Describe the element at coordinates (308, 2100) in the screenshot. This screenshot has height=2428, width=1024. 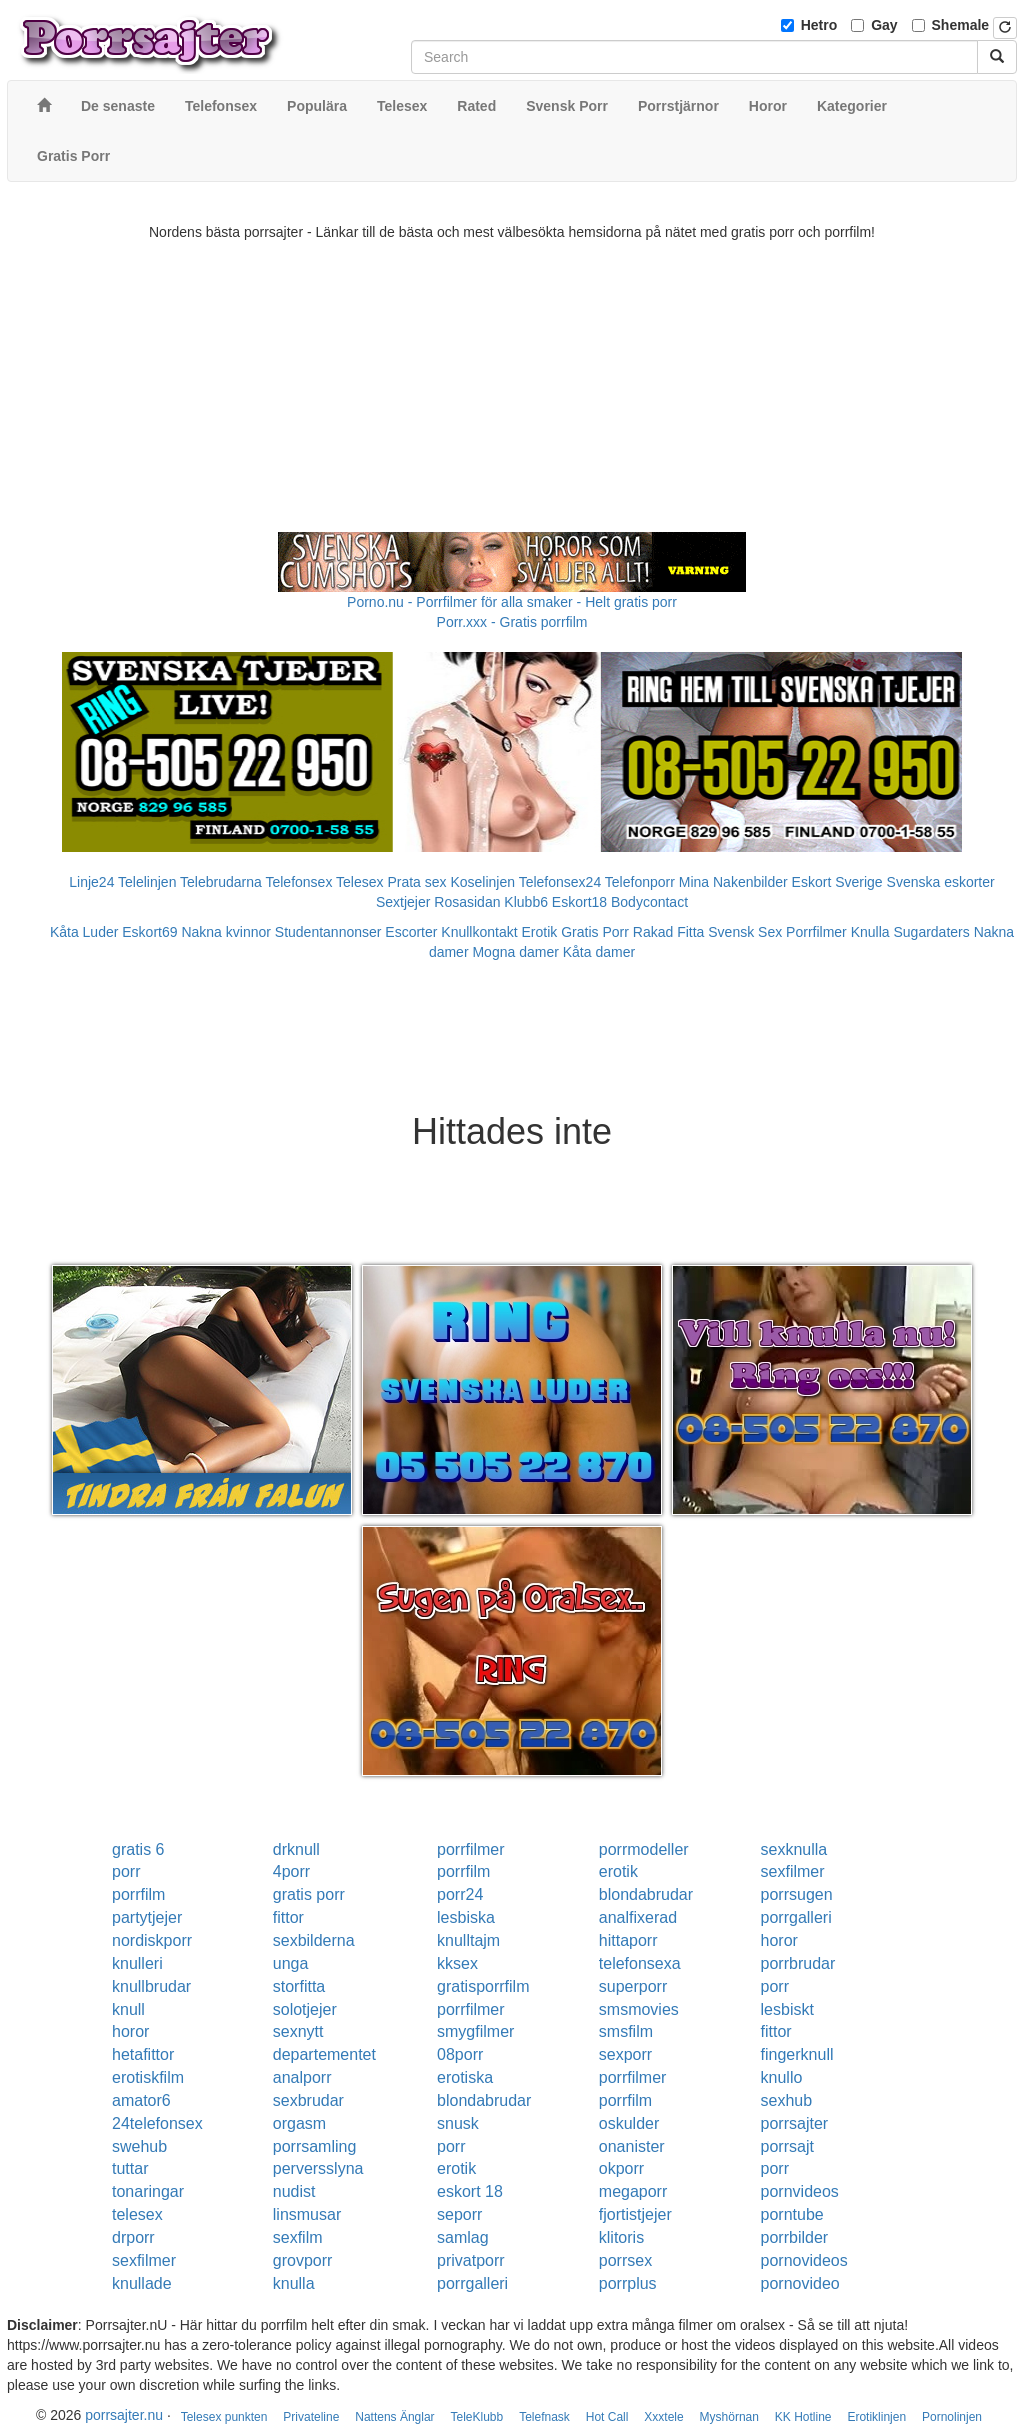
I see `sexbrudar` at that location.